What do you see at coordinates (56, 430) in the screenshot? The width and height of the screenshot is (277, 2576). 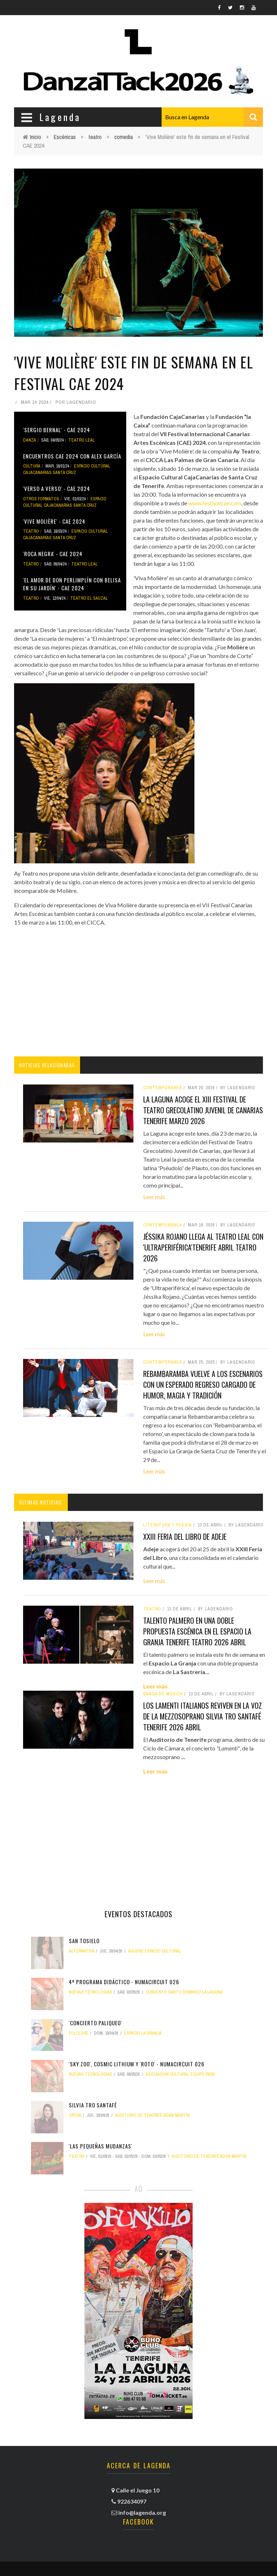 I see `'Sergio Bernal' - CAE 2024` at bounding box center [56, 430].